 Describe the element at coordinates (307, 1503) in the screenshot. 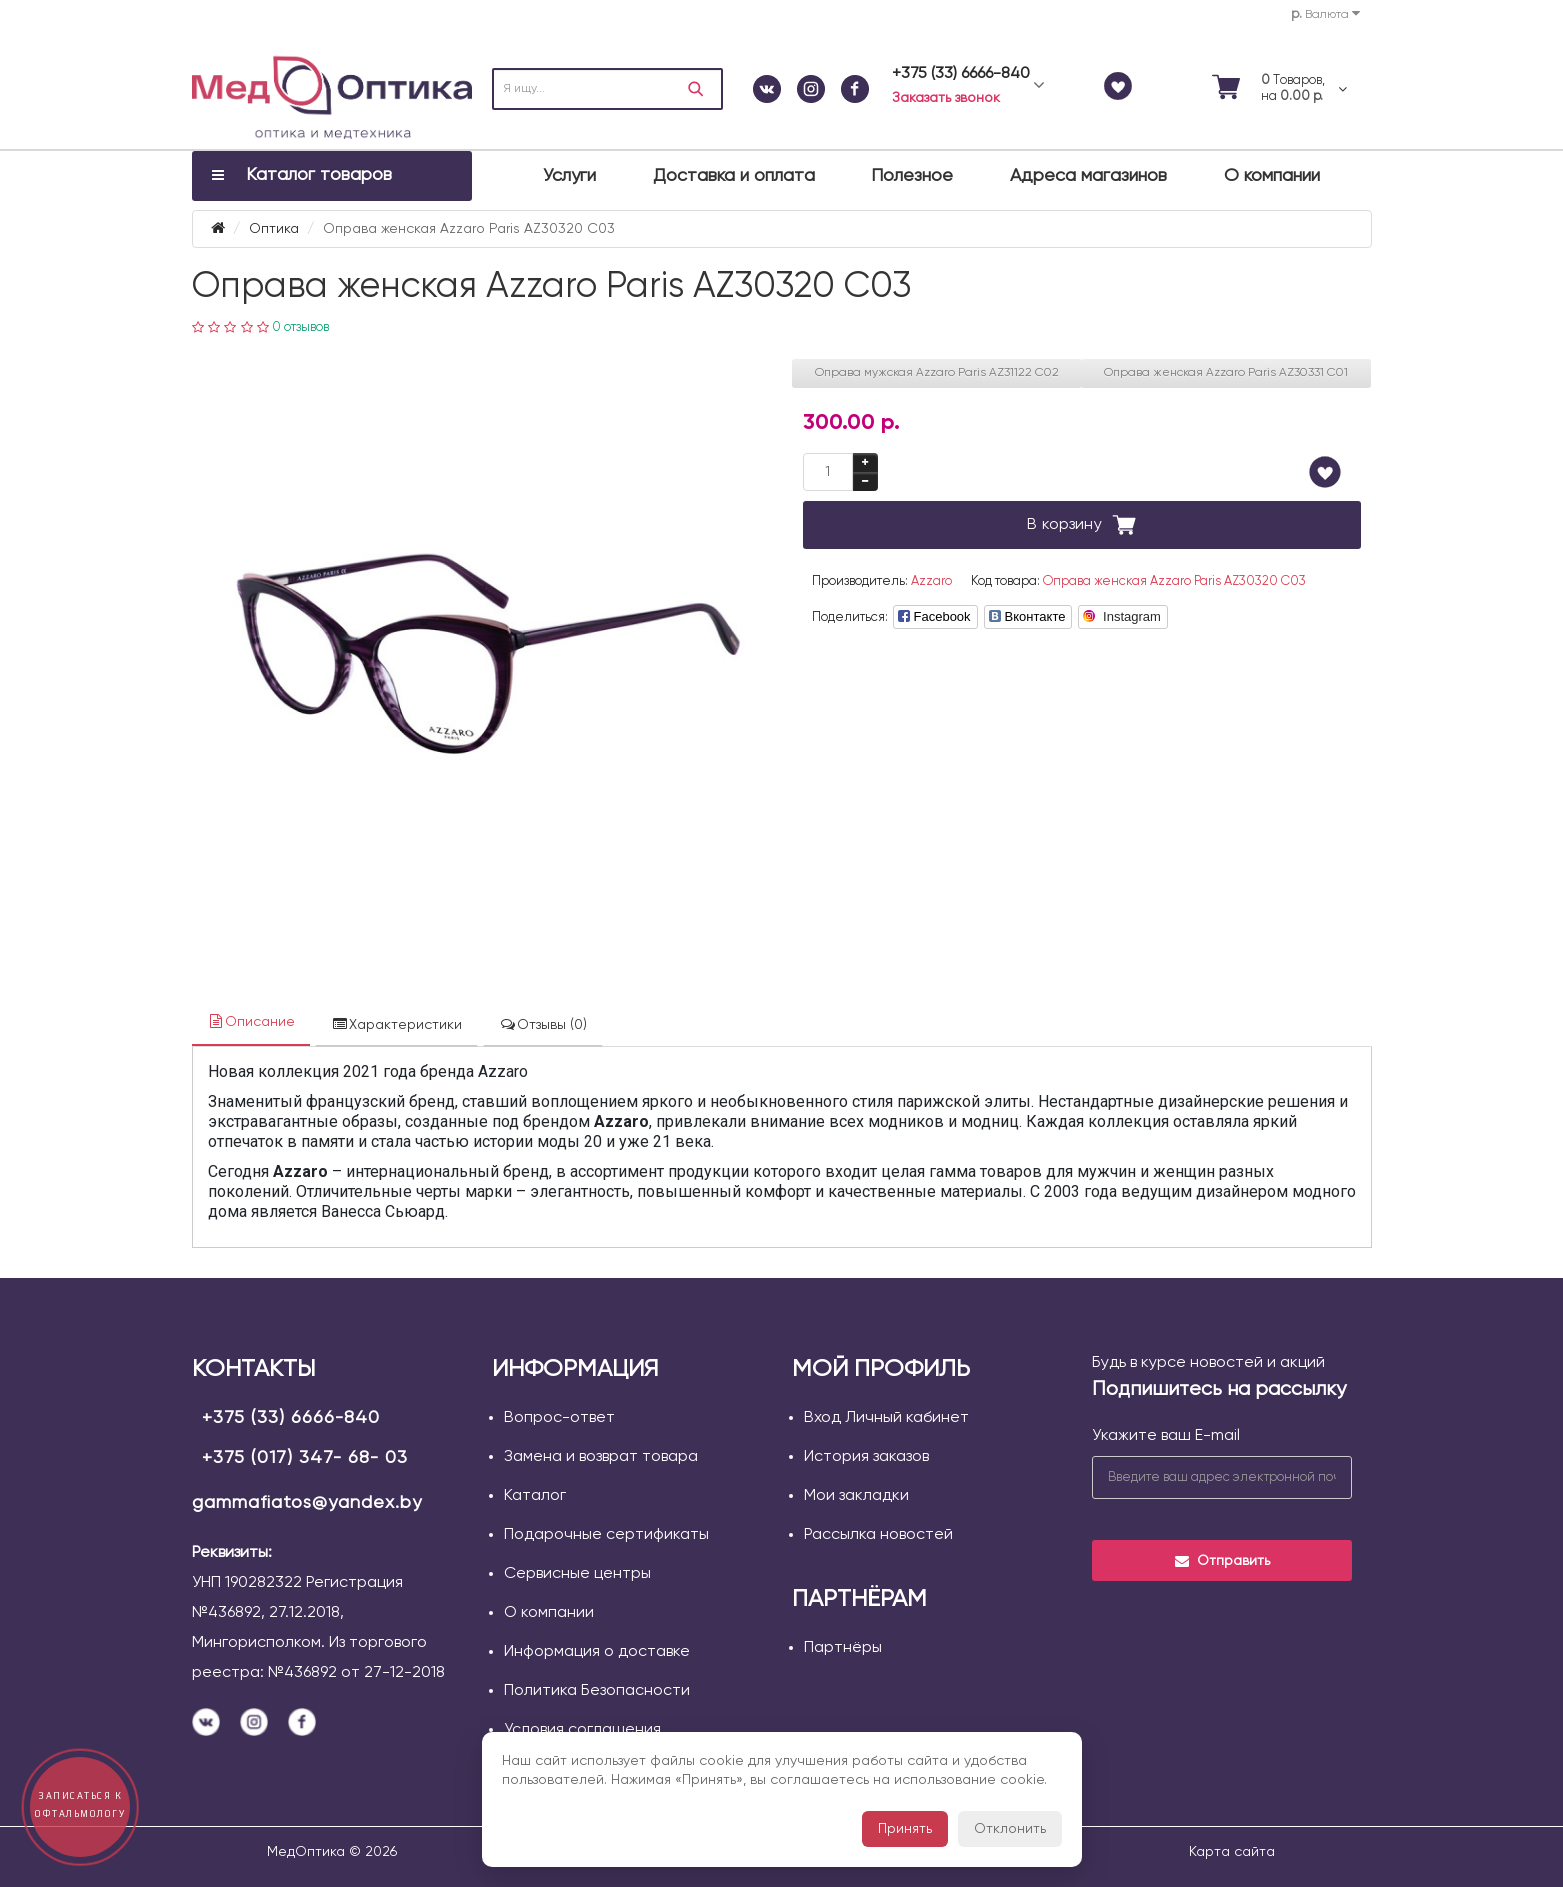

I see `gammafiatos@yandex.by` at that location.